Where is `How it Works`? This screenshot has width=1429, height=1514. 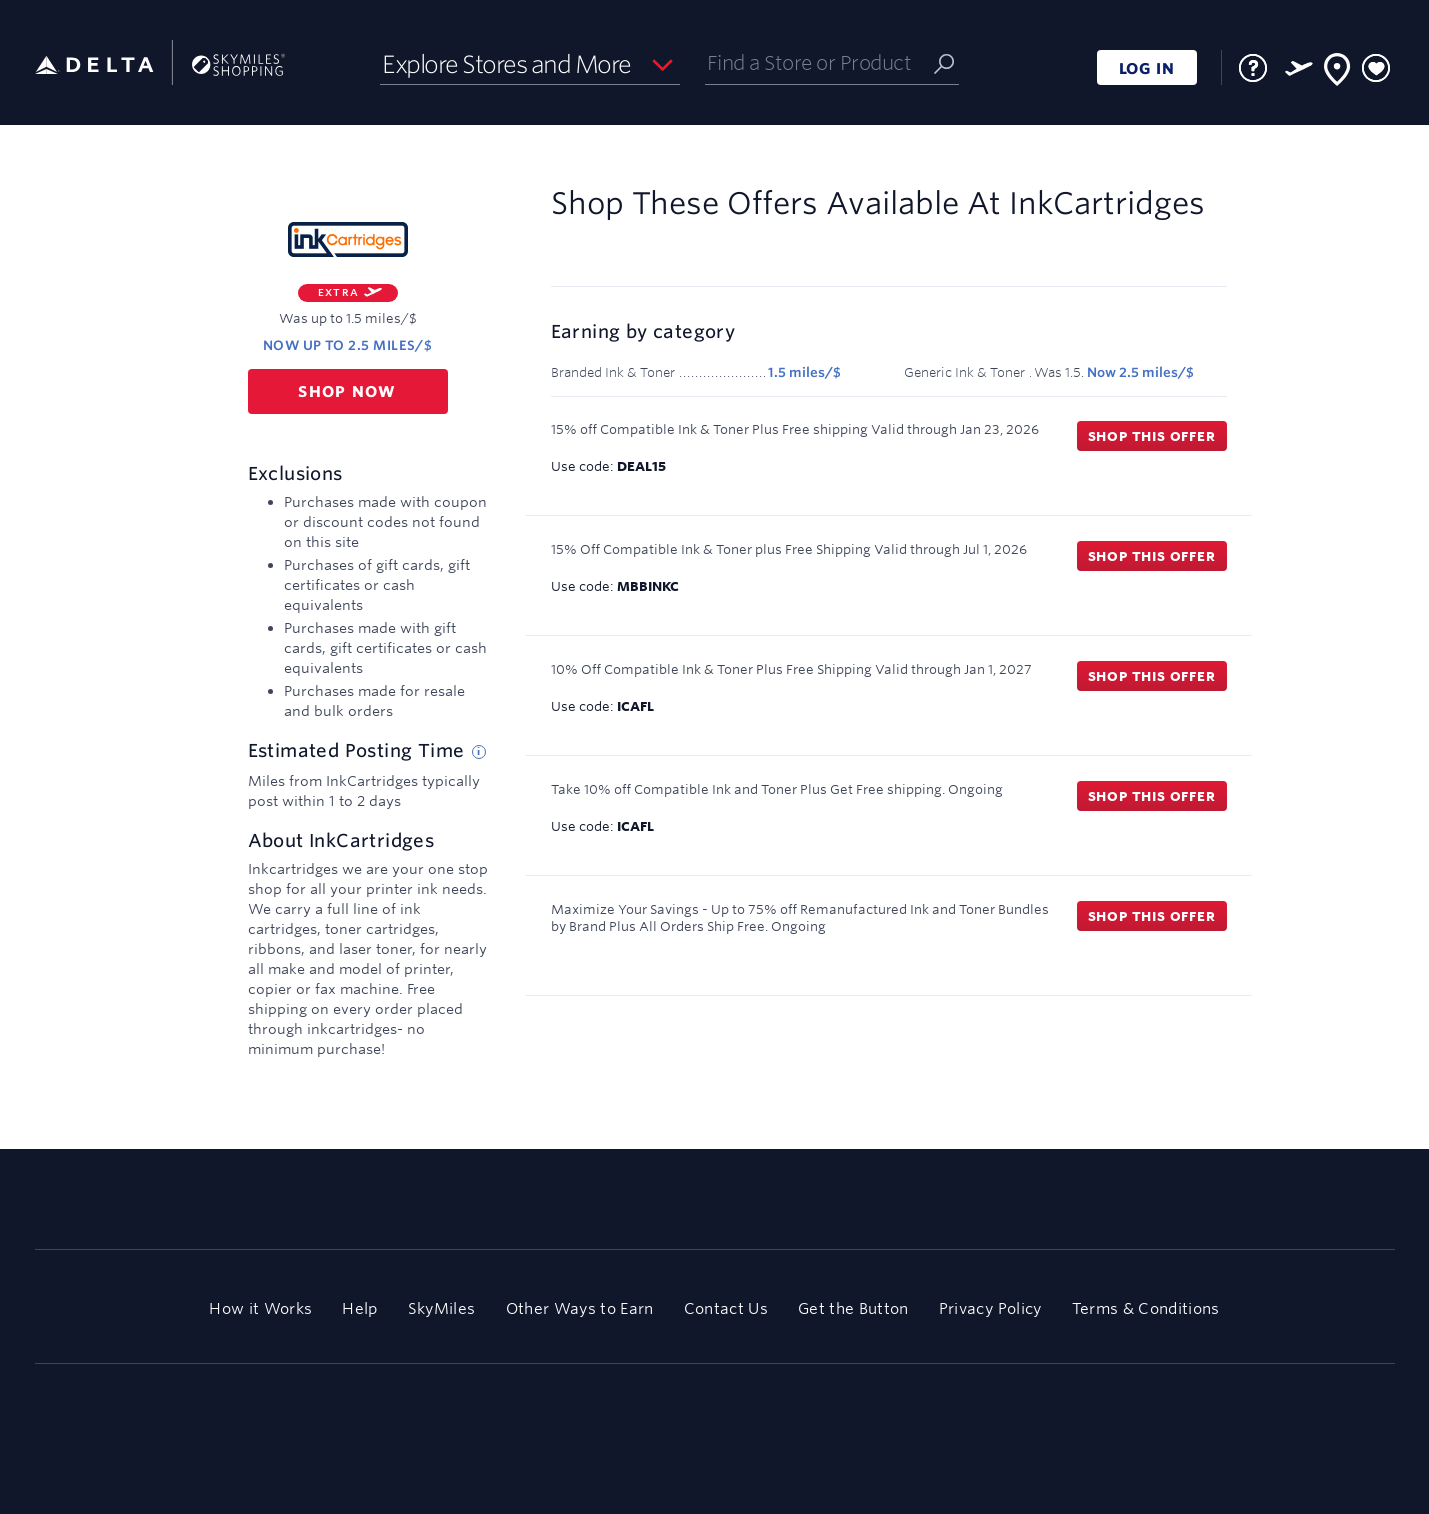
How it Works is located at coordinates (260, 1308).